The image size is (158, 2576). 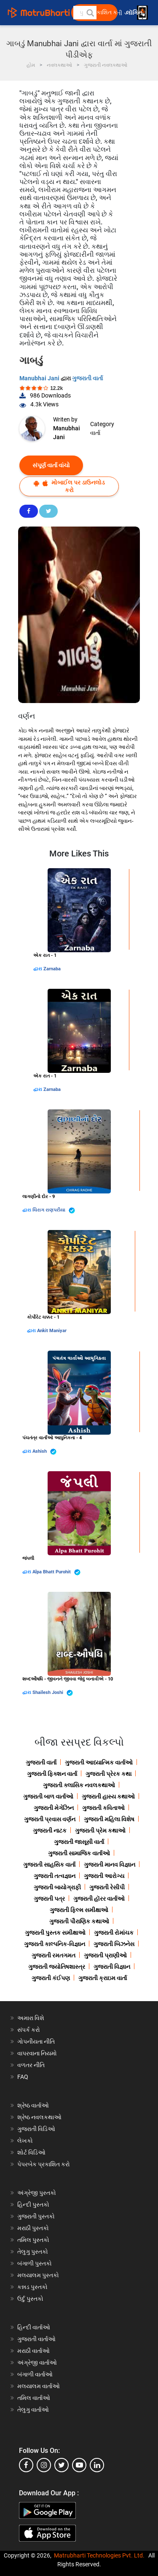 What do you see at coordinates (25, 2140) in the screenshot?
I see `લેખકો` at bounding box center [25, 2140].